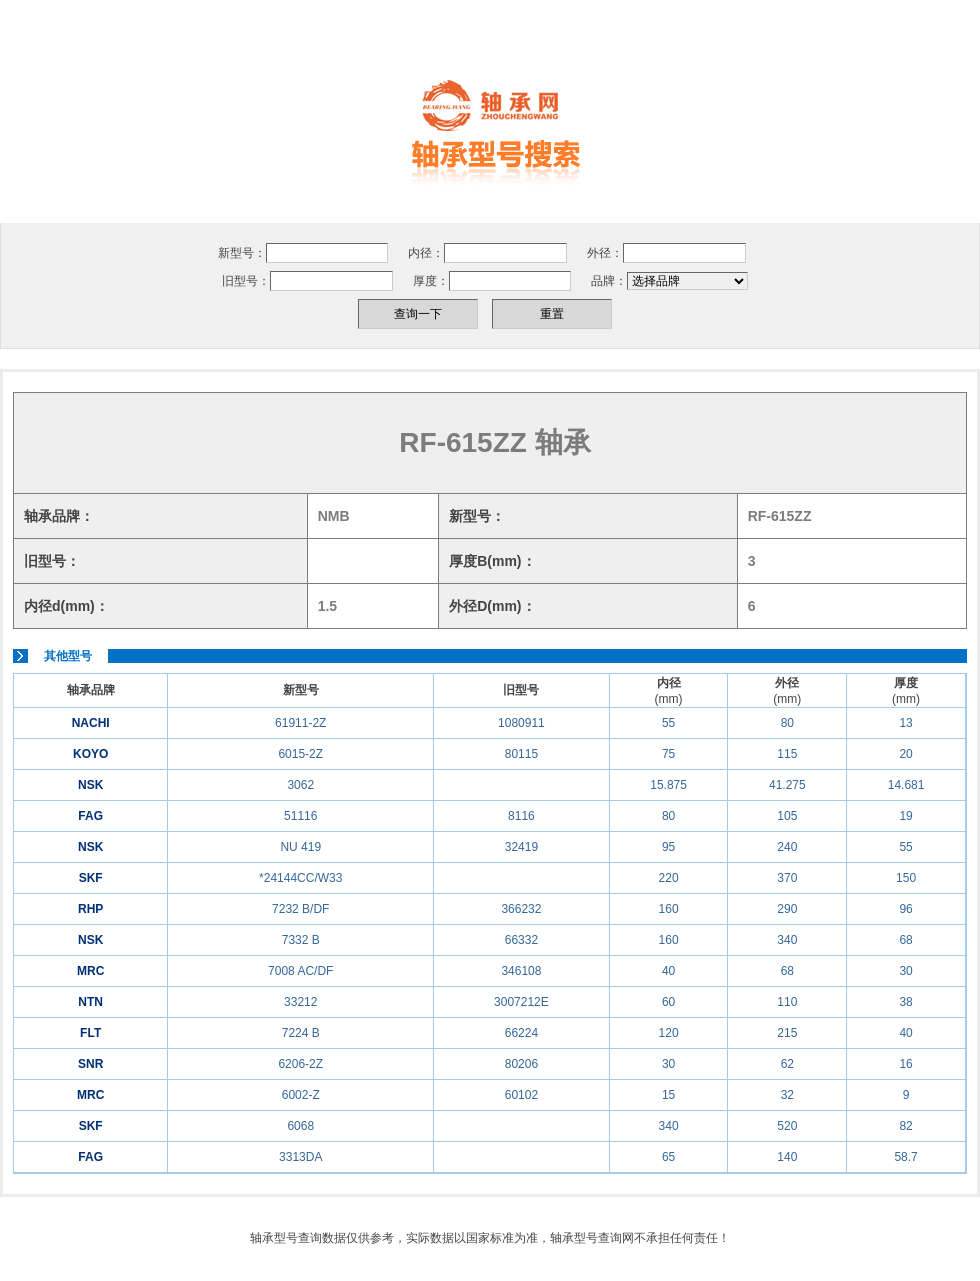 This screenshot has height=1281, width=980. Describe the element at coordinates (668, 1157) in the screenshot. I see `65` at that location.